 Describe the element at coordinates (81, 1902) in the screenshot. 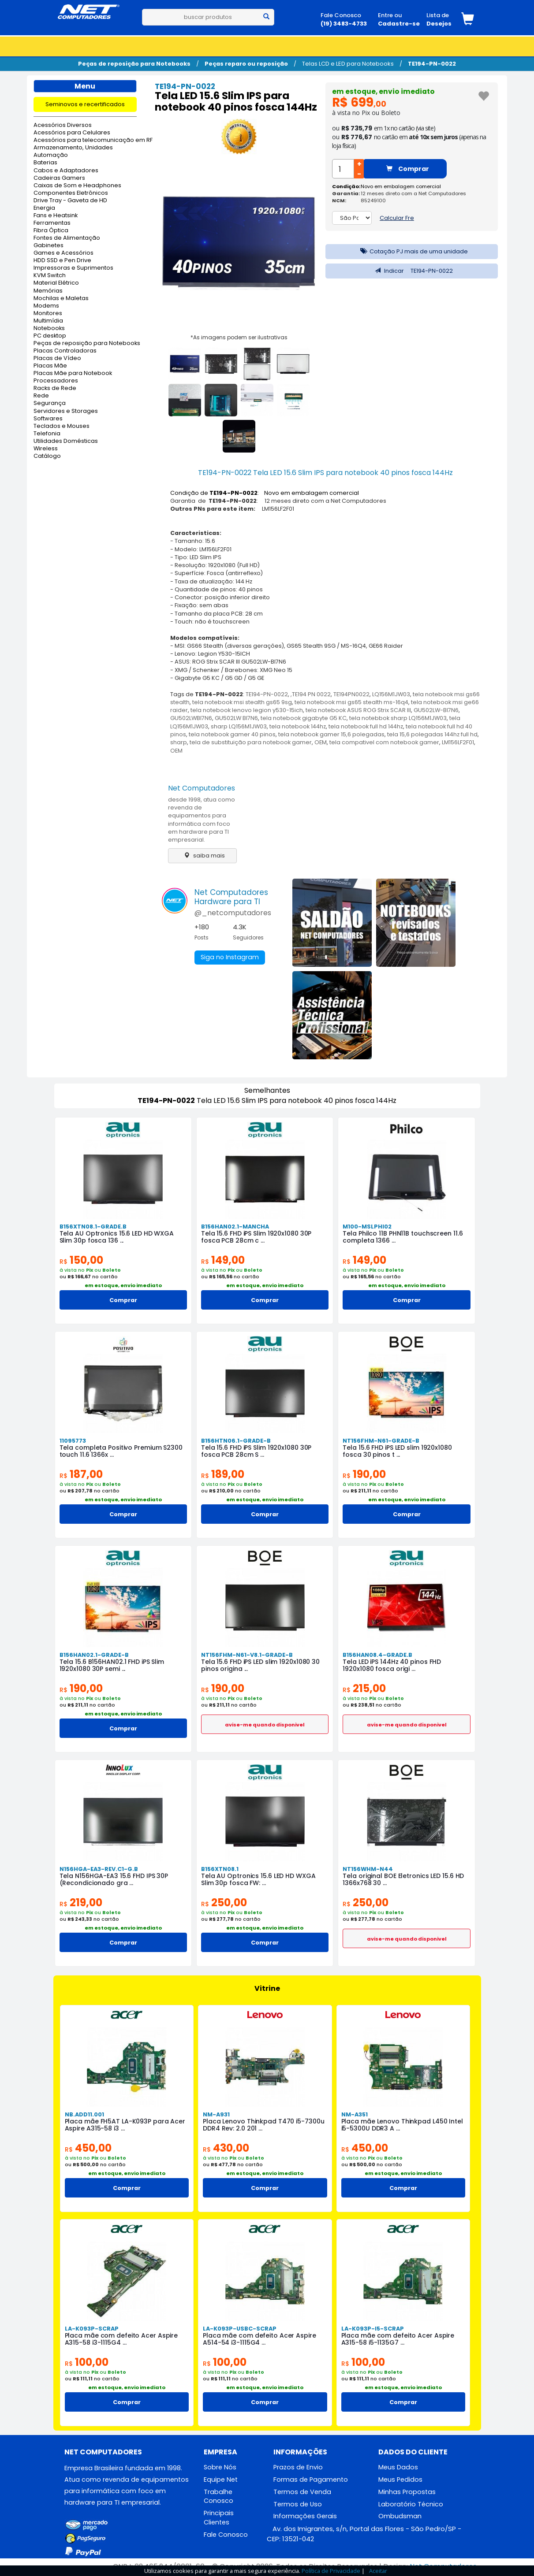

I see `219,00` at that location.